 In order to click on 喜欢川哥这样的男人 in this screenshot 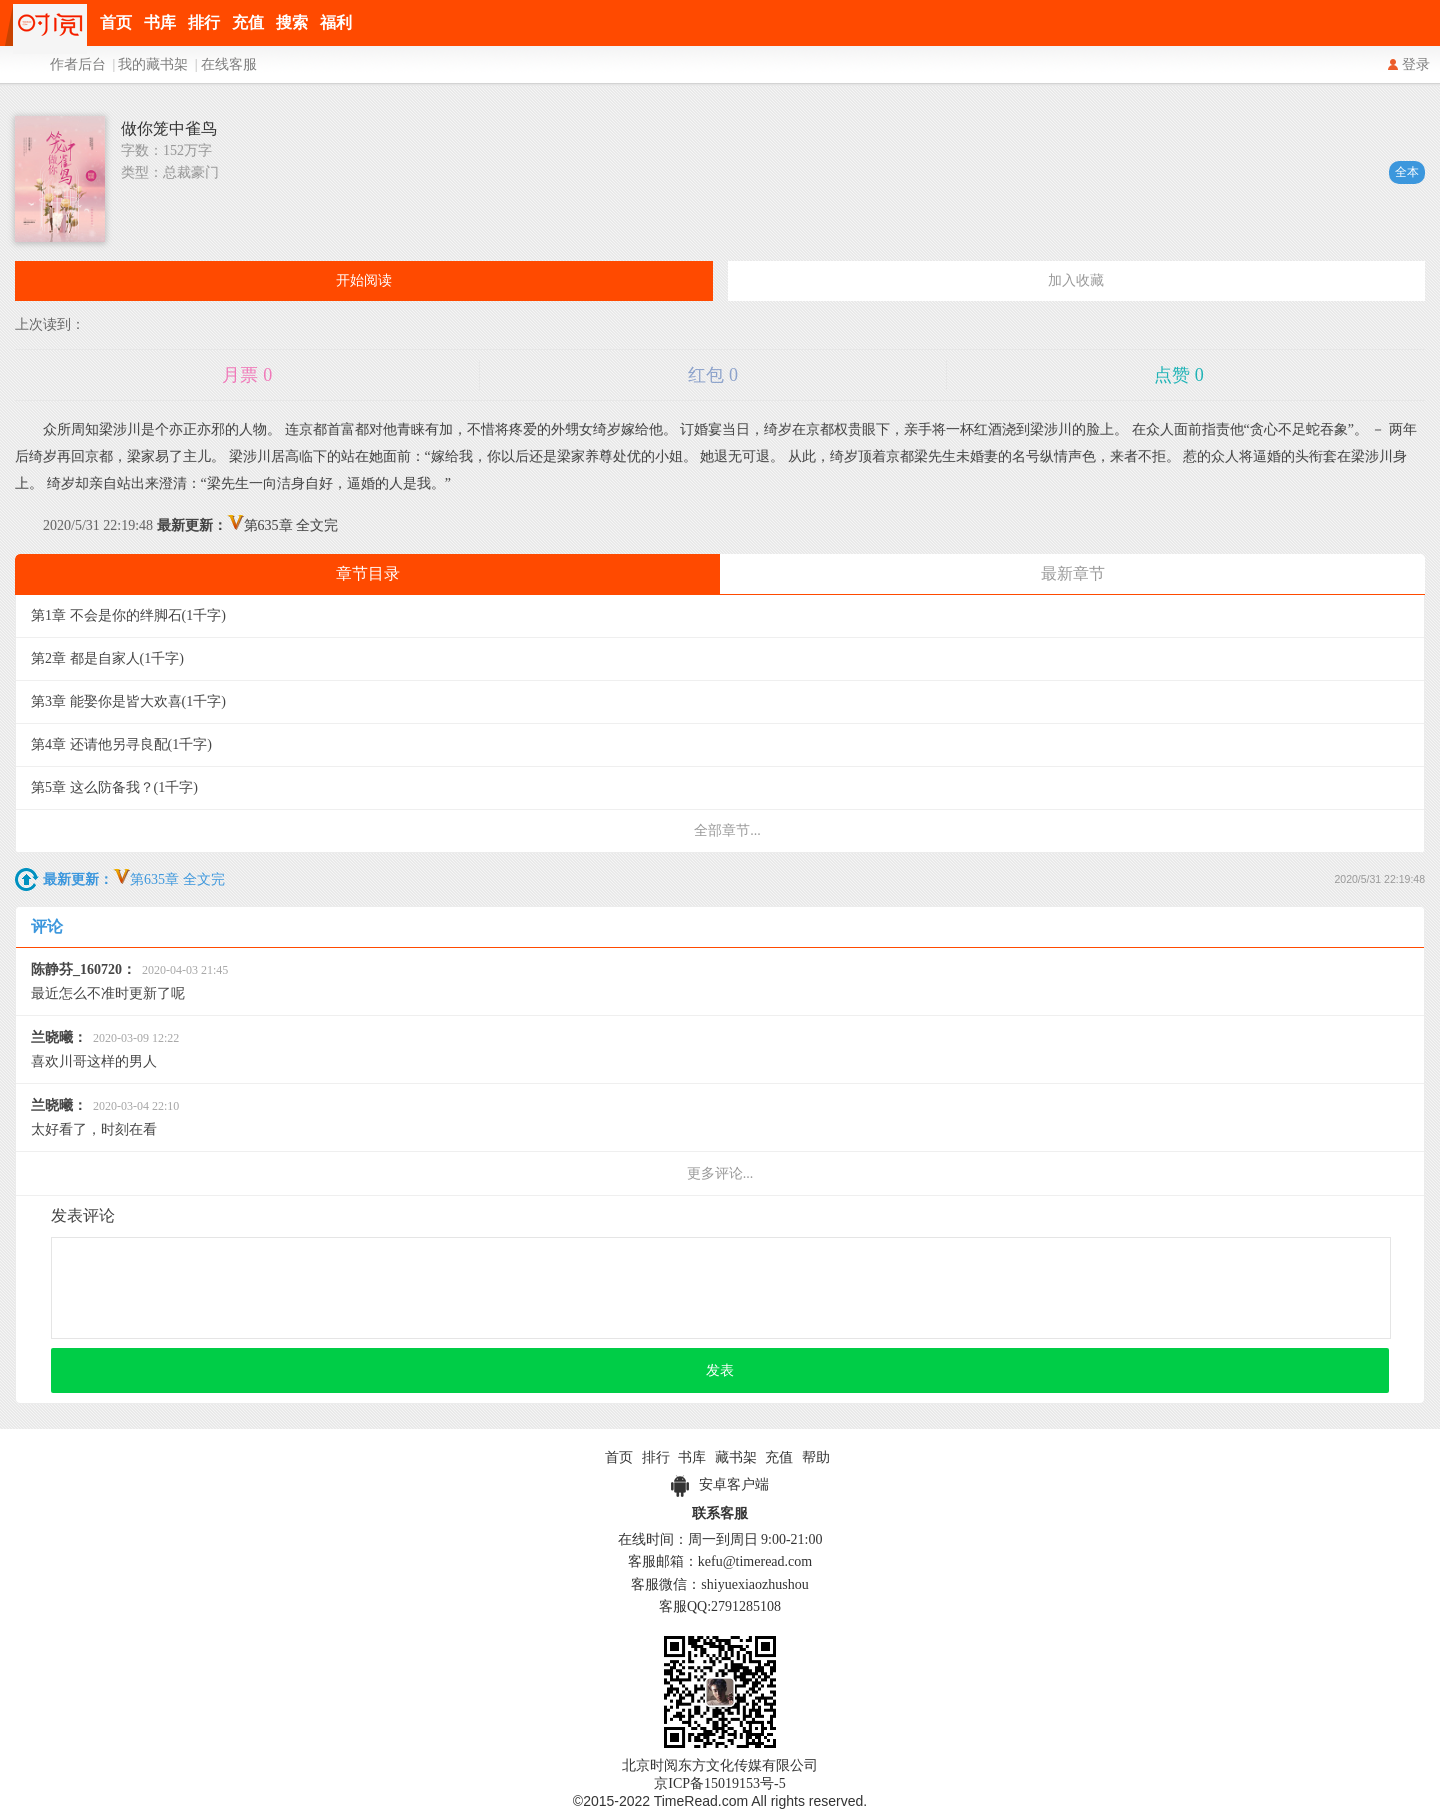, I will do `click(105, 1049)`.